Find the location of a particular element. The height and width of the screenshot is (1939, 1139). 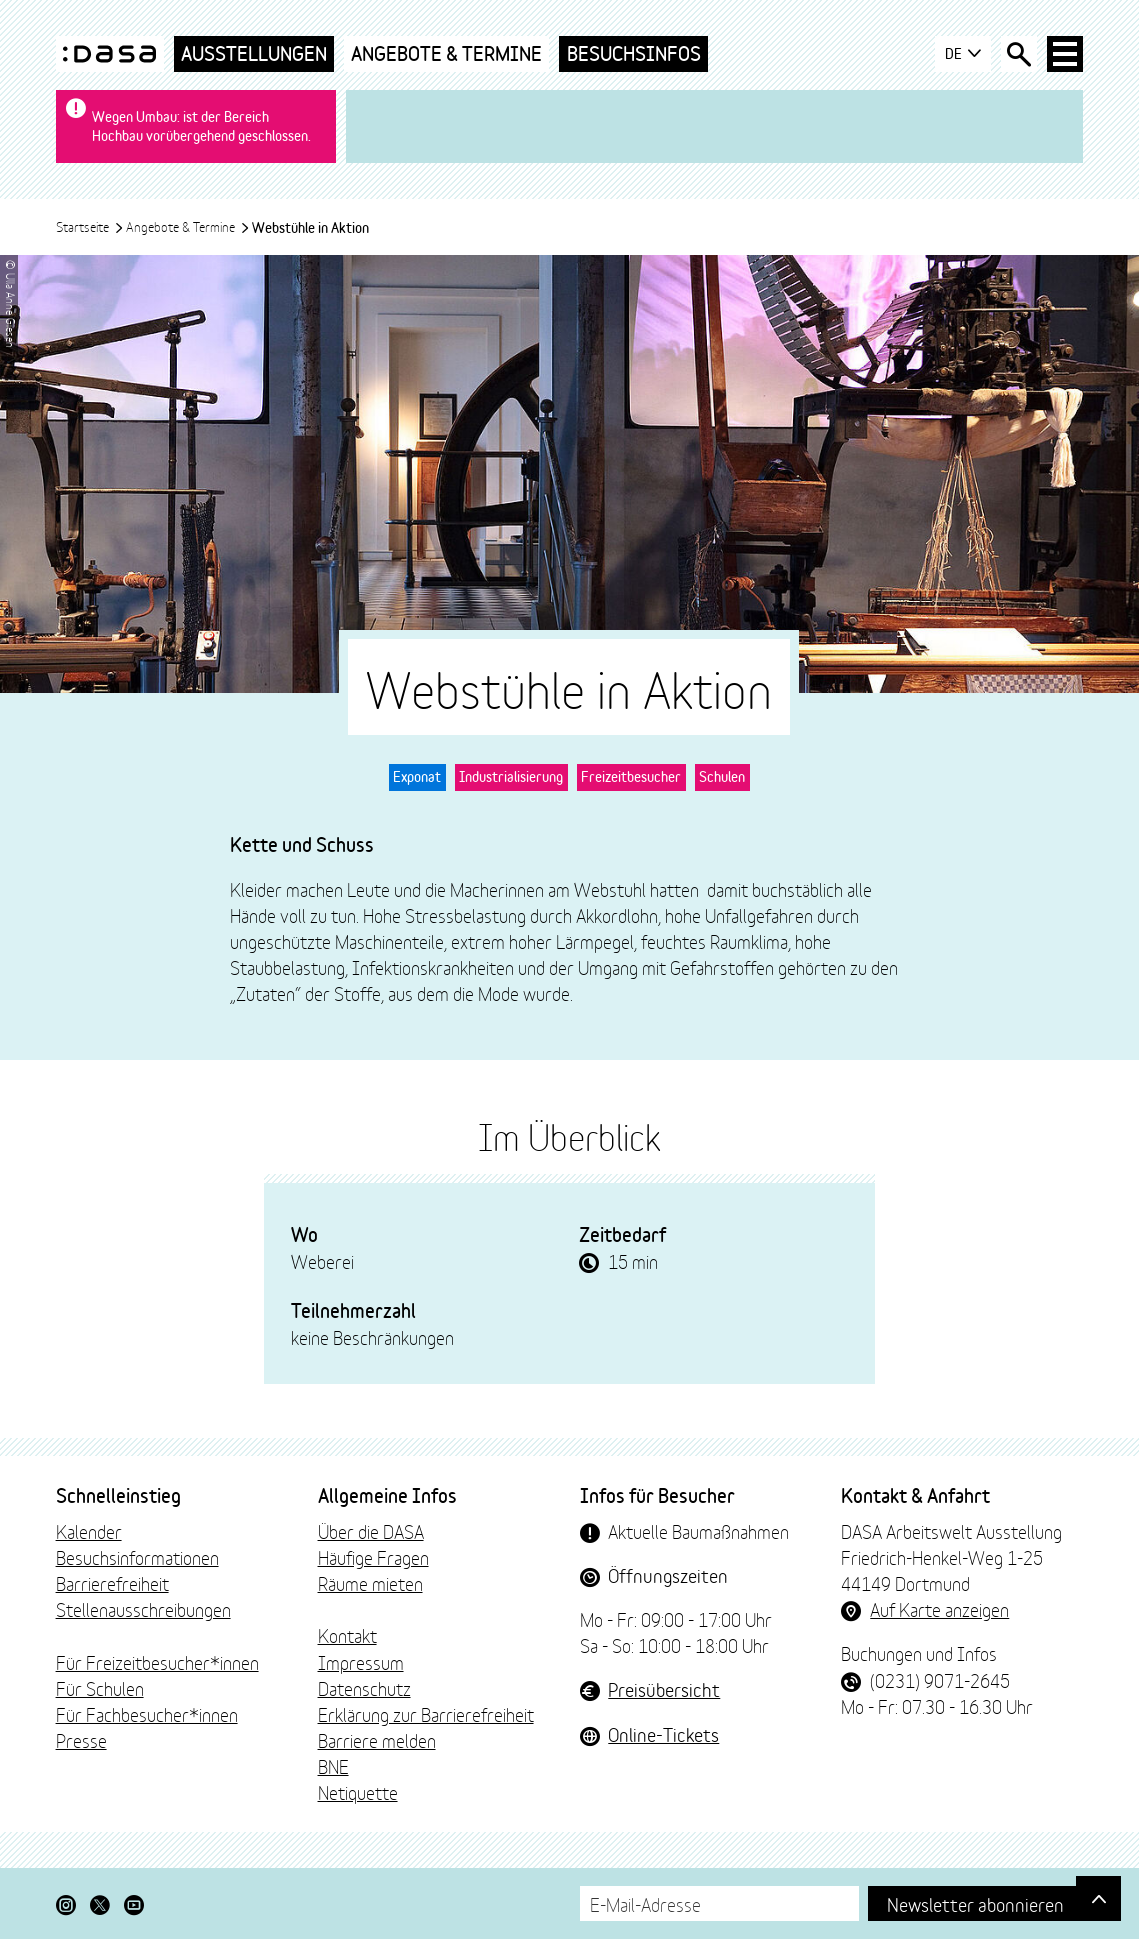

Newsletter abonnieren is located at coordinates (975, 1903).